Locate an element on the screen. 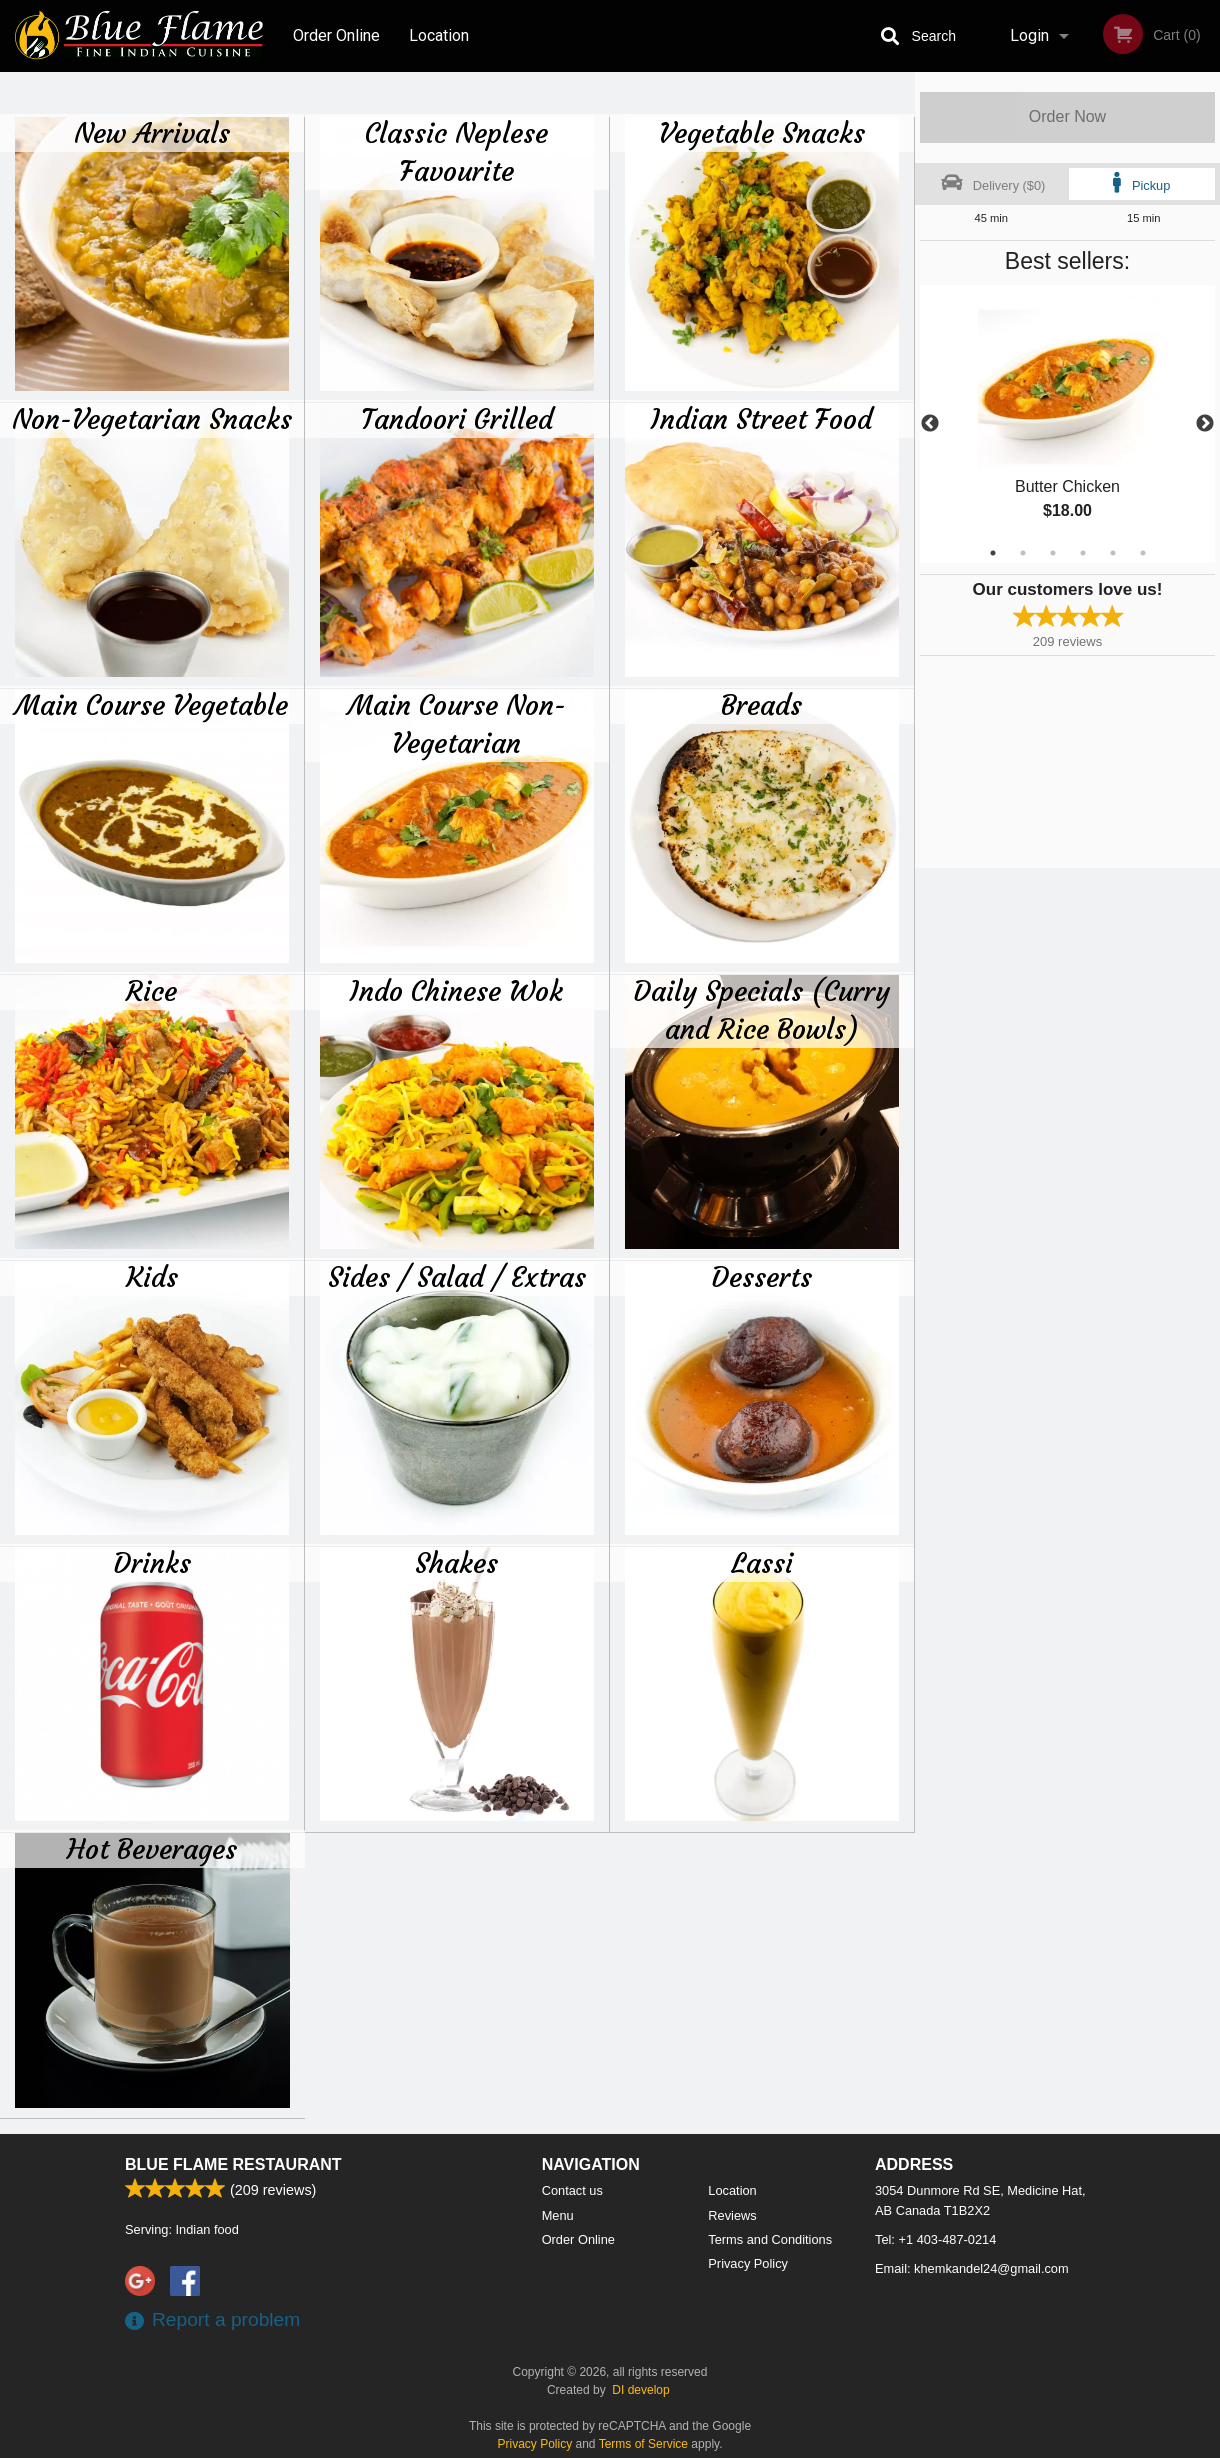  Blue Flame Restaurant is located at coordinates (233, 2164).